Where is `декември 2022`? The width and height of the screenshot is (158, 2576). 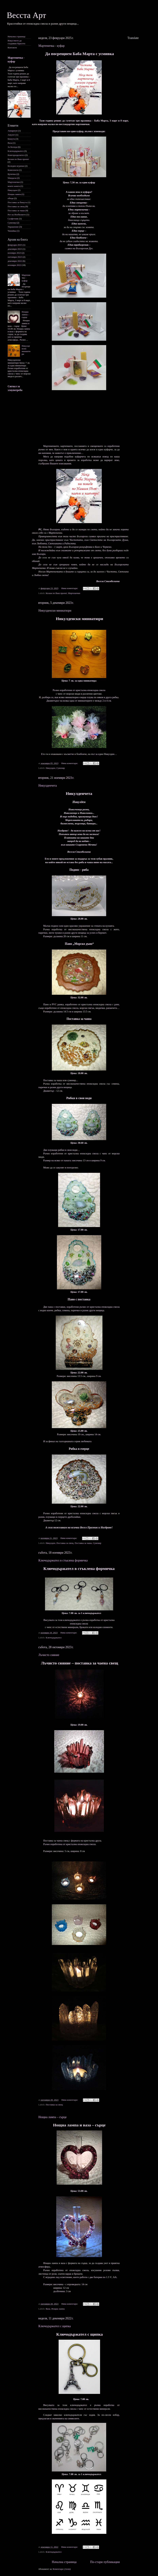
декември 2022 is located at coordinates (15, 261).